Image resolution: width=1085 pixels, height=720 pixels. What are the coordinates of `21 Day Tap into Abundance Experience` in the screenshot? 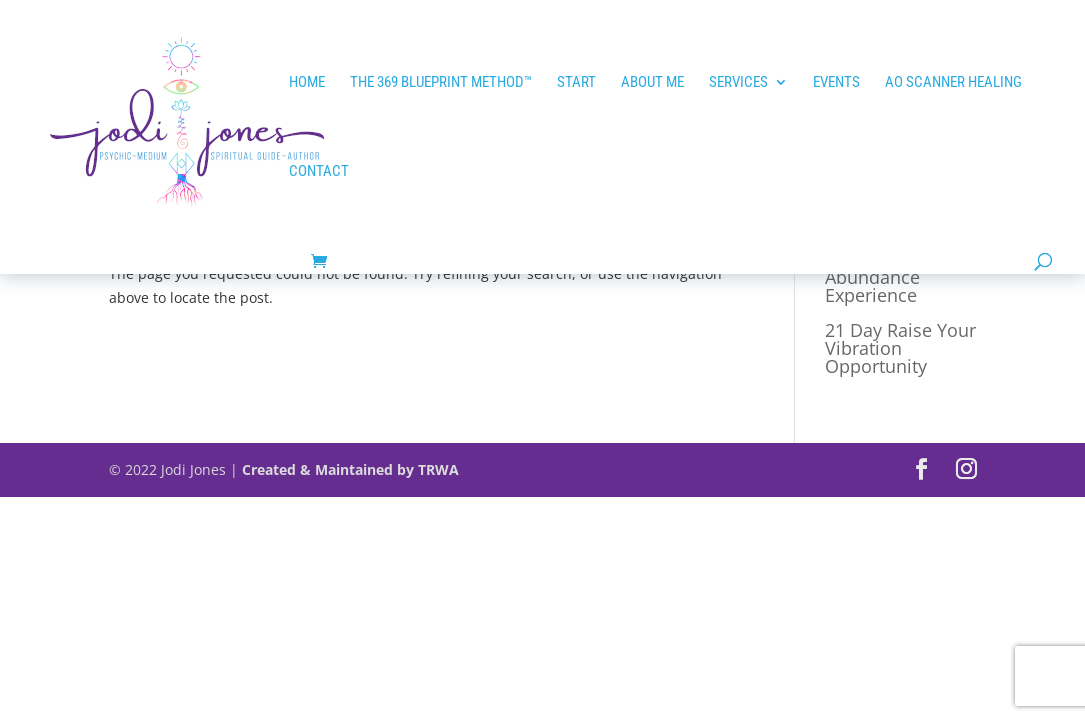 It's located at (890, 277).